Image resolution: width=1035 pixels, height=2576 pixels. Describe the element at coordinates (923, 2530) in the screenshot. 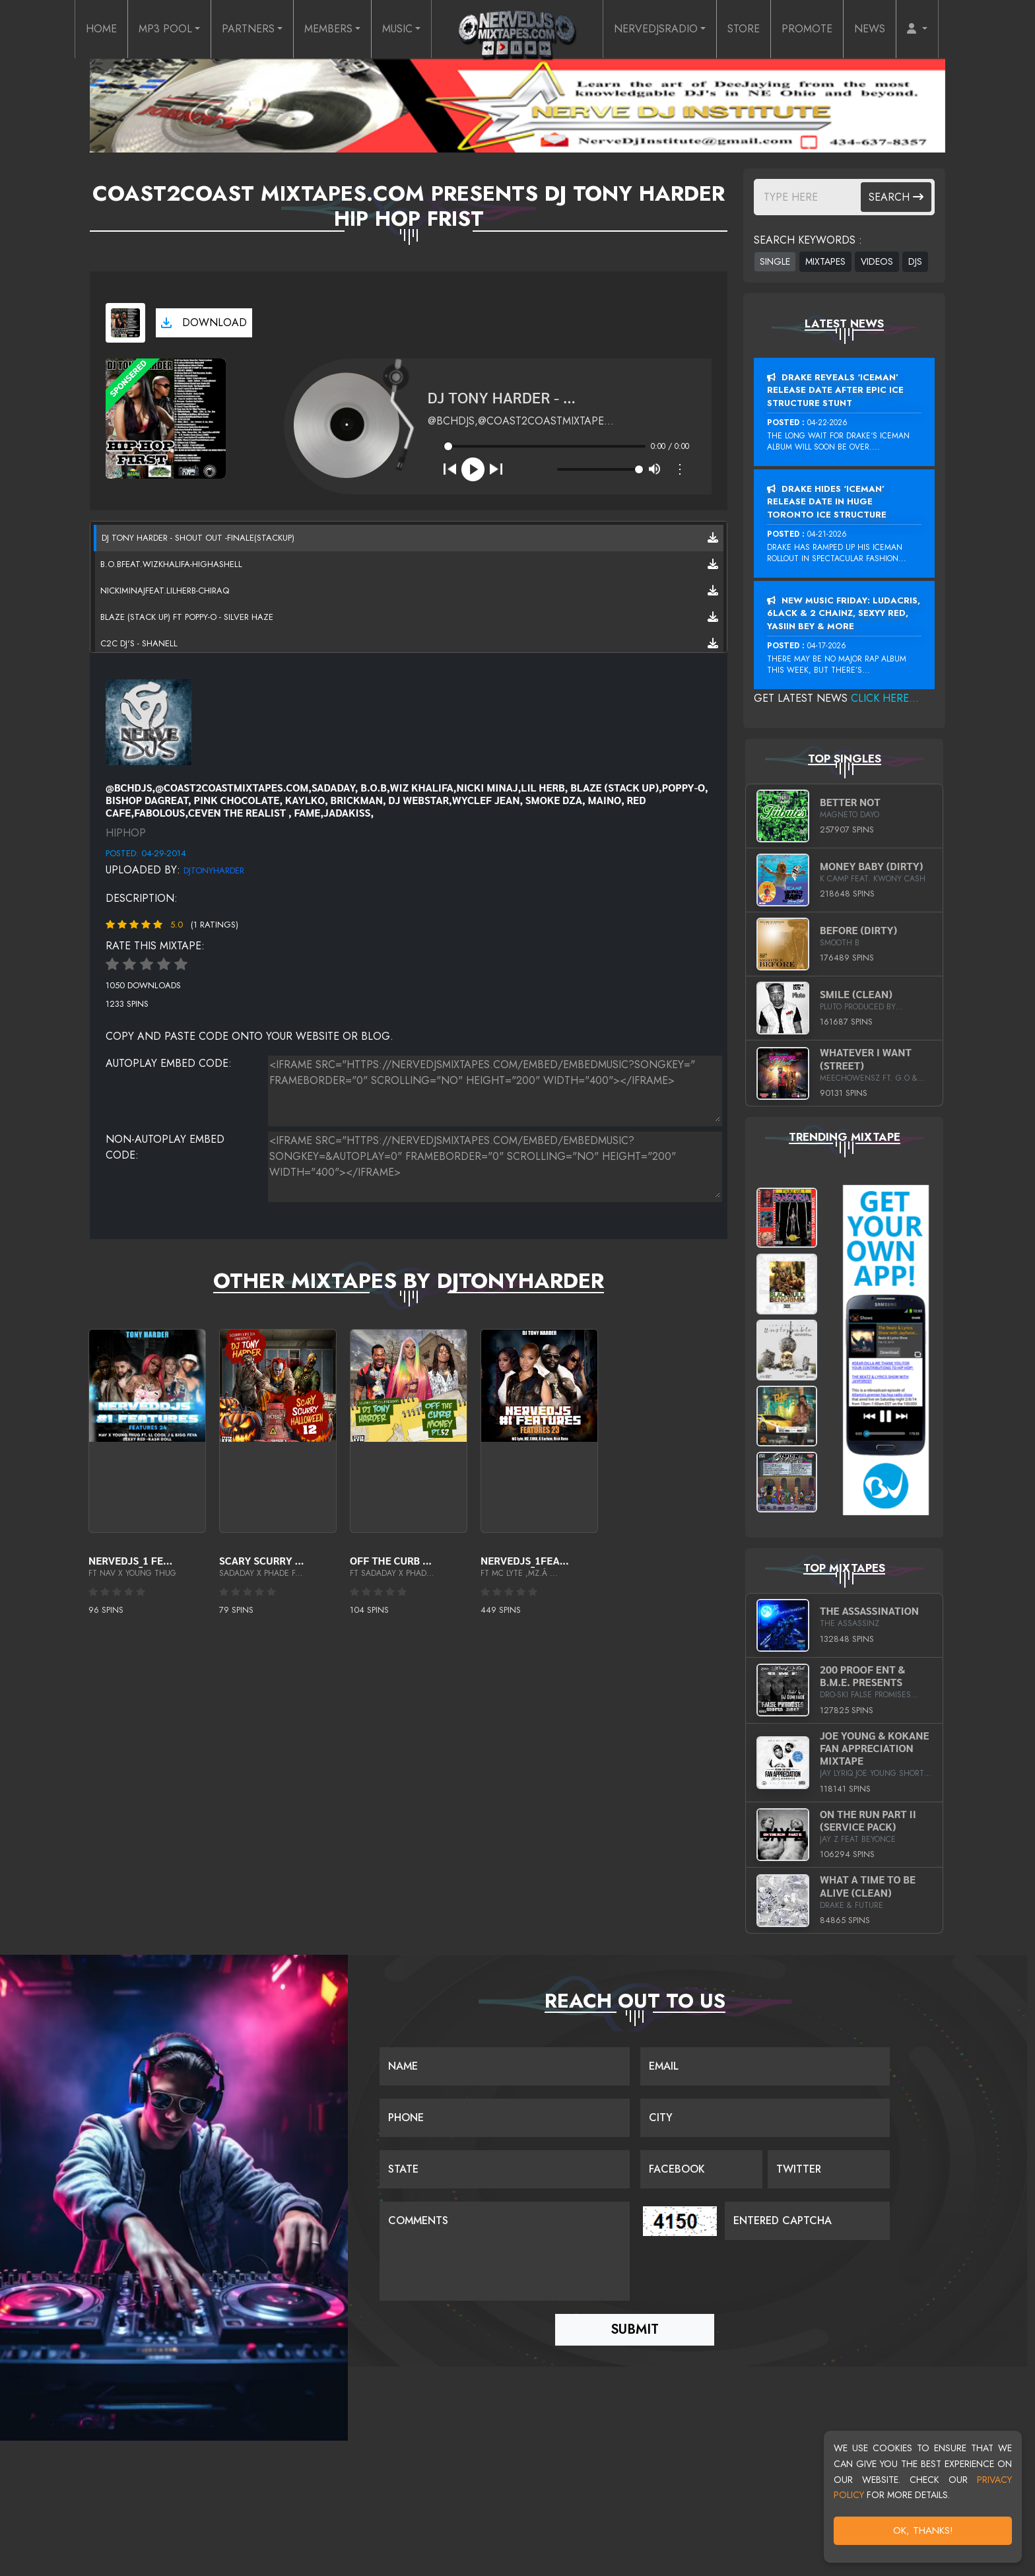

I see `OK, Thanks!` at that location.